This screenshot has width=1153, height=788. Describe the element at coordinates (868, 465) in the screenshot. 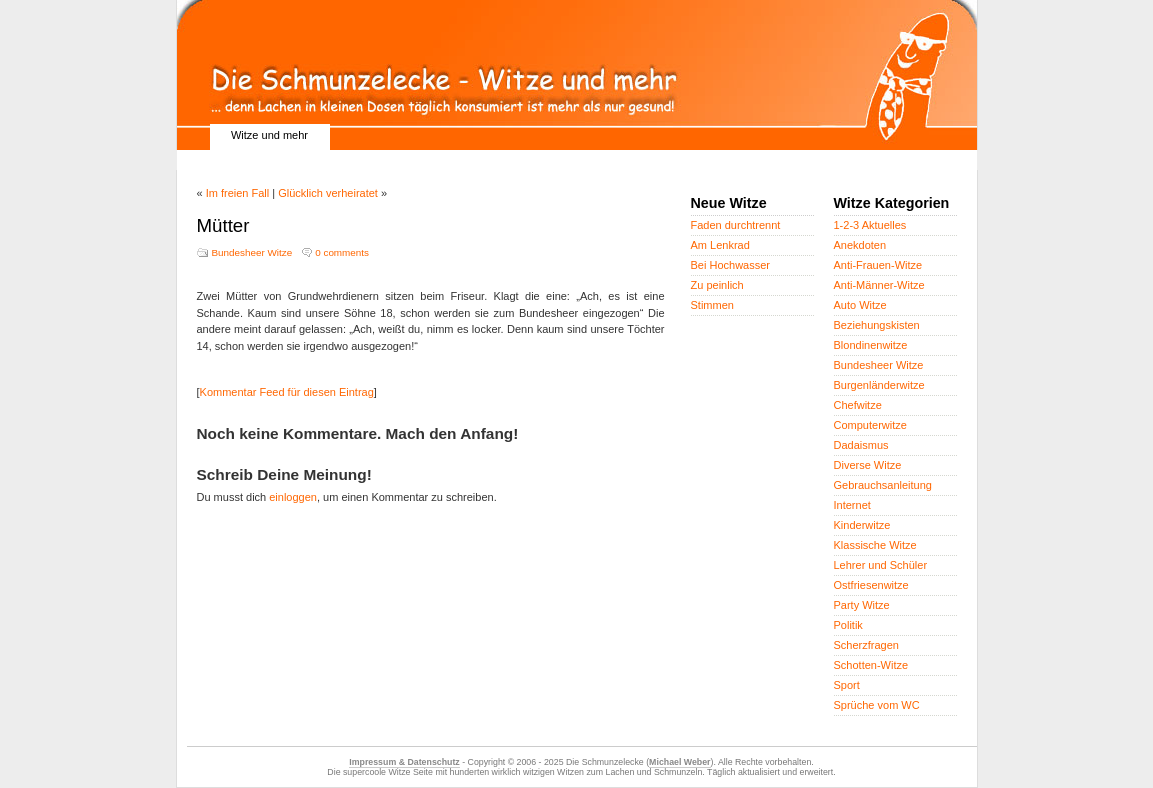

I see `Diverse Witze` at that location.